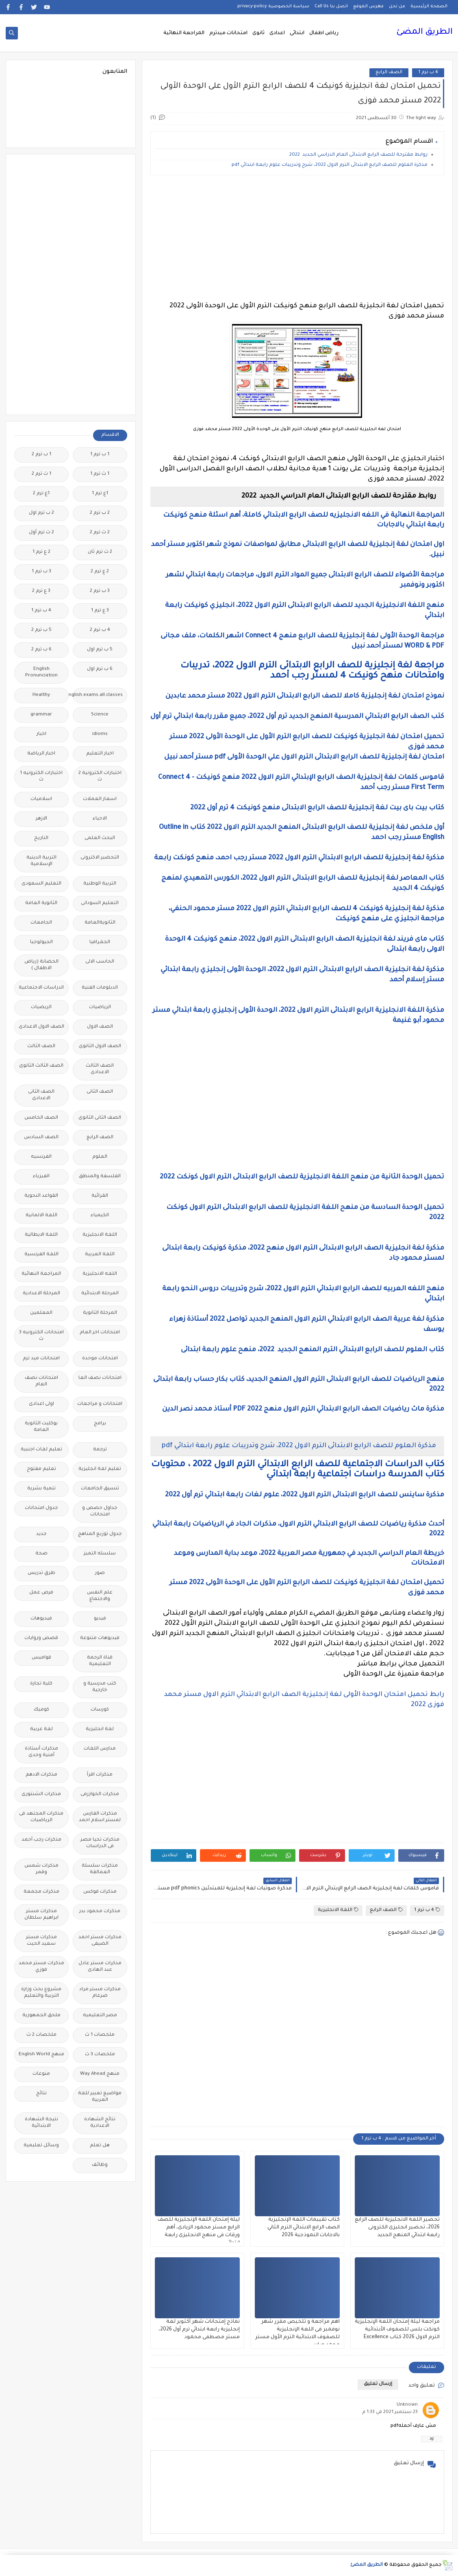 The width and height of the screenshot is (458, 2576). What do you see at coordinates (41, 1508) in the screenshot?
I see `جدول امتحانات` at bounding box center [41, 1508].